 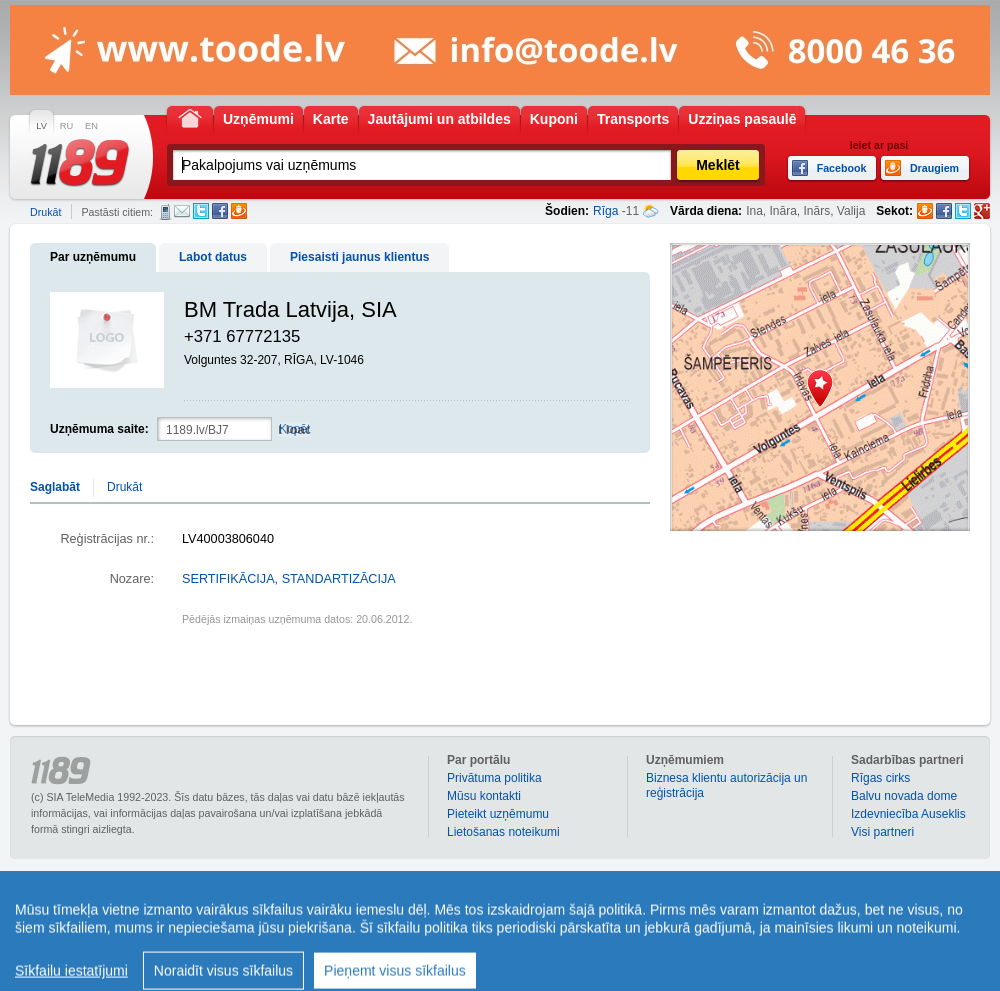 What do you see at coordinates (201, 211) in the screenshot?
I see `Twitter` at bounding box center [201, 211].